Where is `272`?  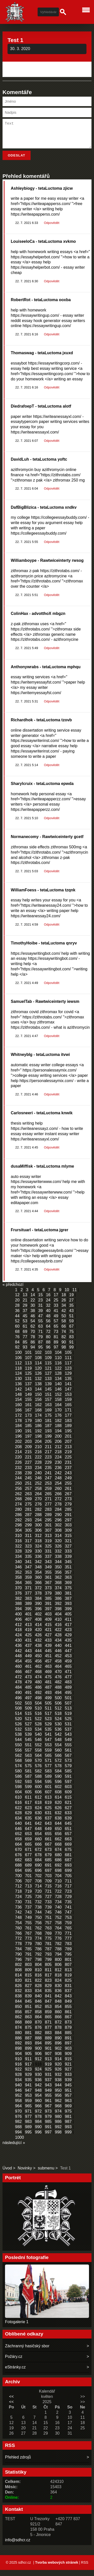 272 is located at coordinates (58, 1505).